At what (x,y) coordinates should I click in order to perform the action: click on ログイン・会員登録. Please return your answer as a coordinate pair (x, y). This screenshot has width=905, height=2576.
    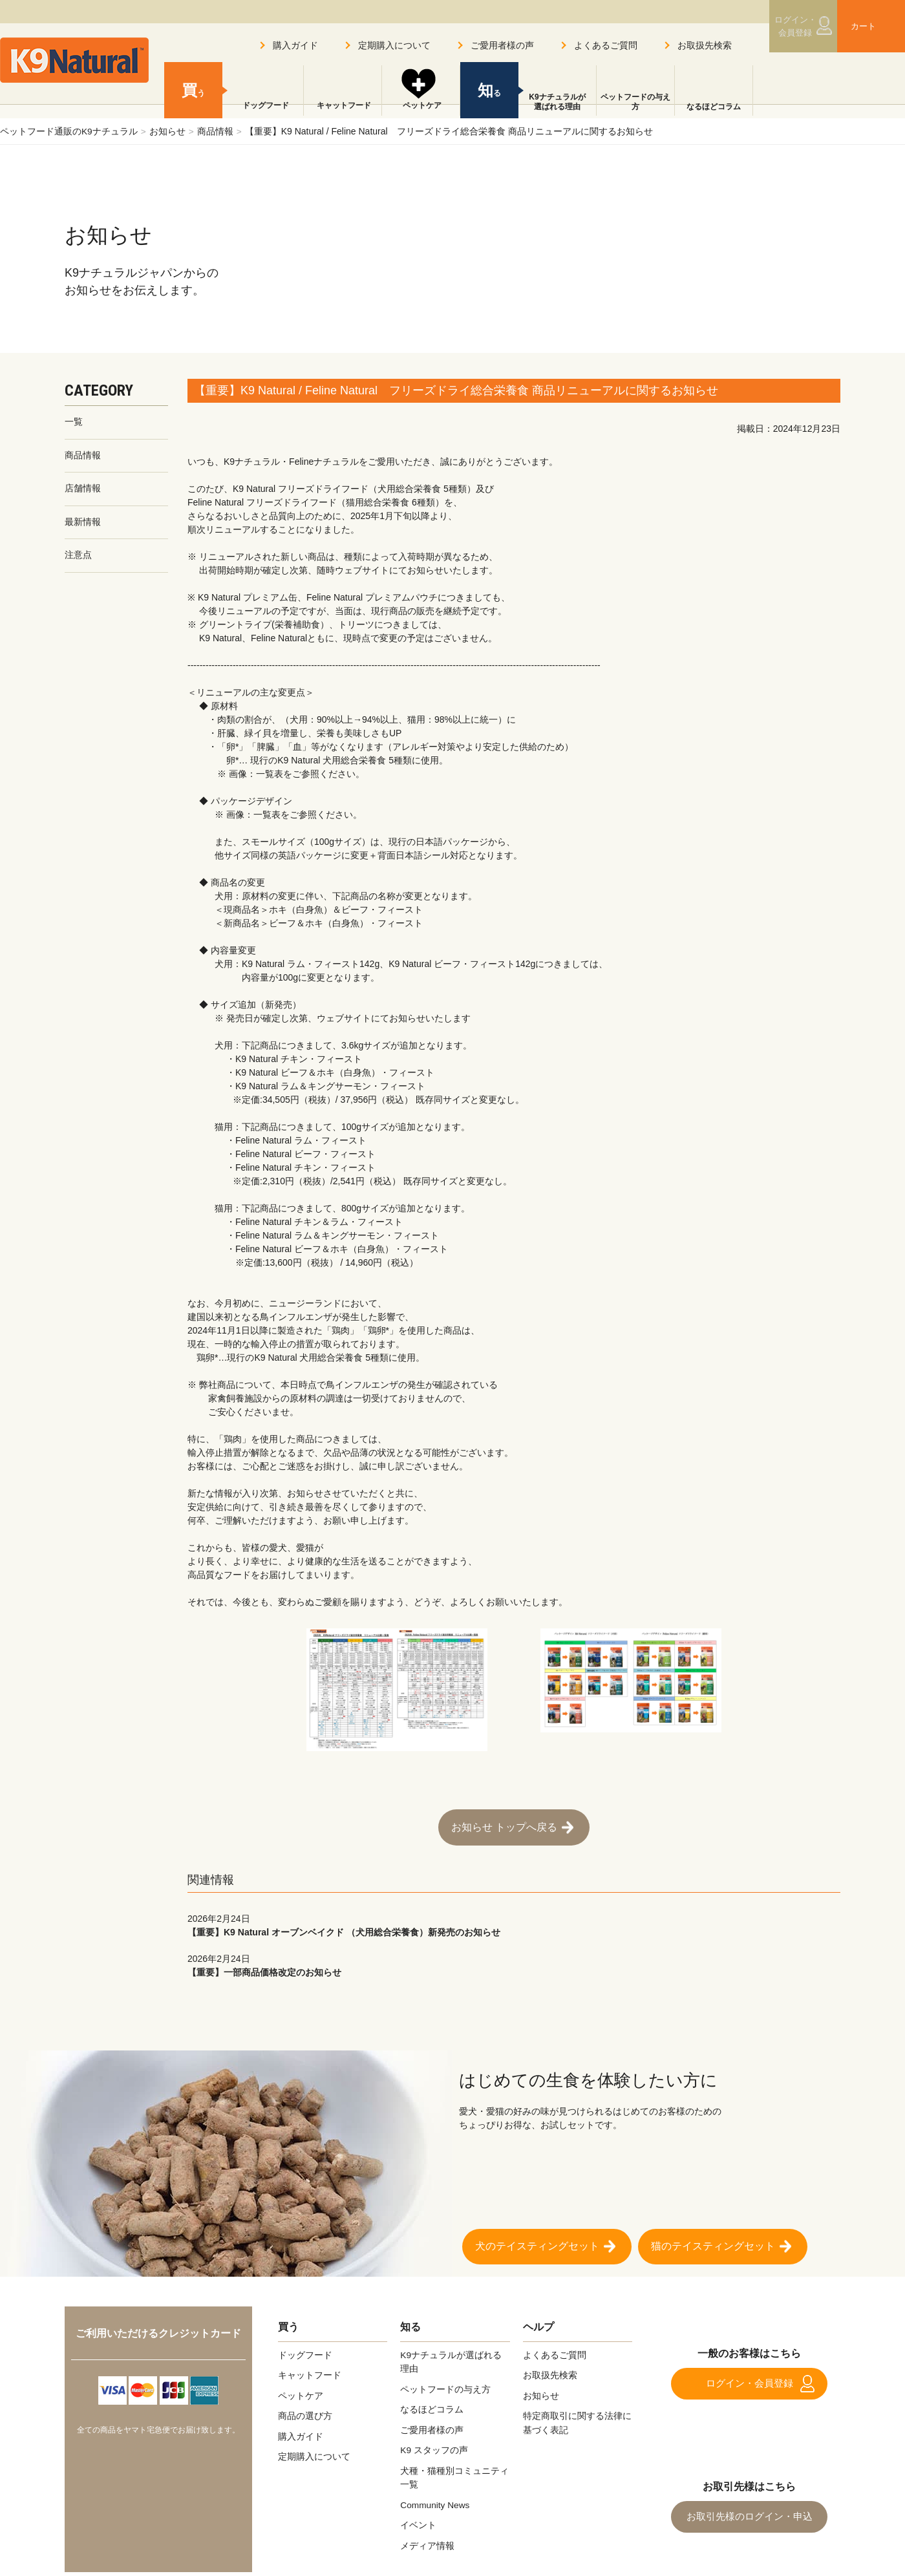
    Looking at the image, I should click on (749, 2379).